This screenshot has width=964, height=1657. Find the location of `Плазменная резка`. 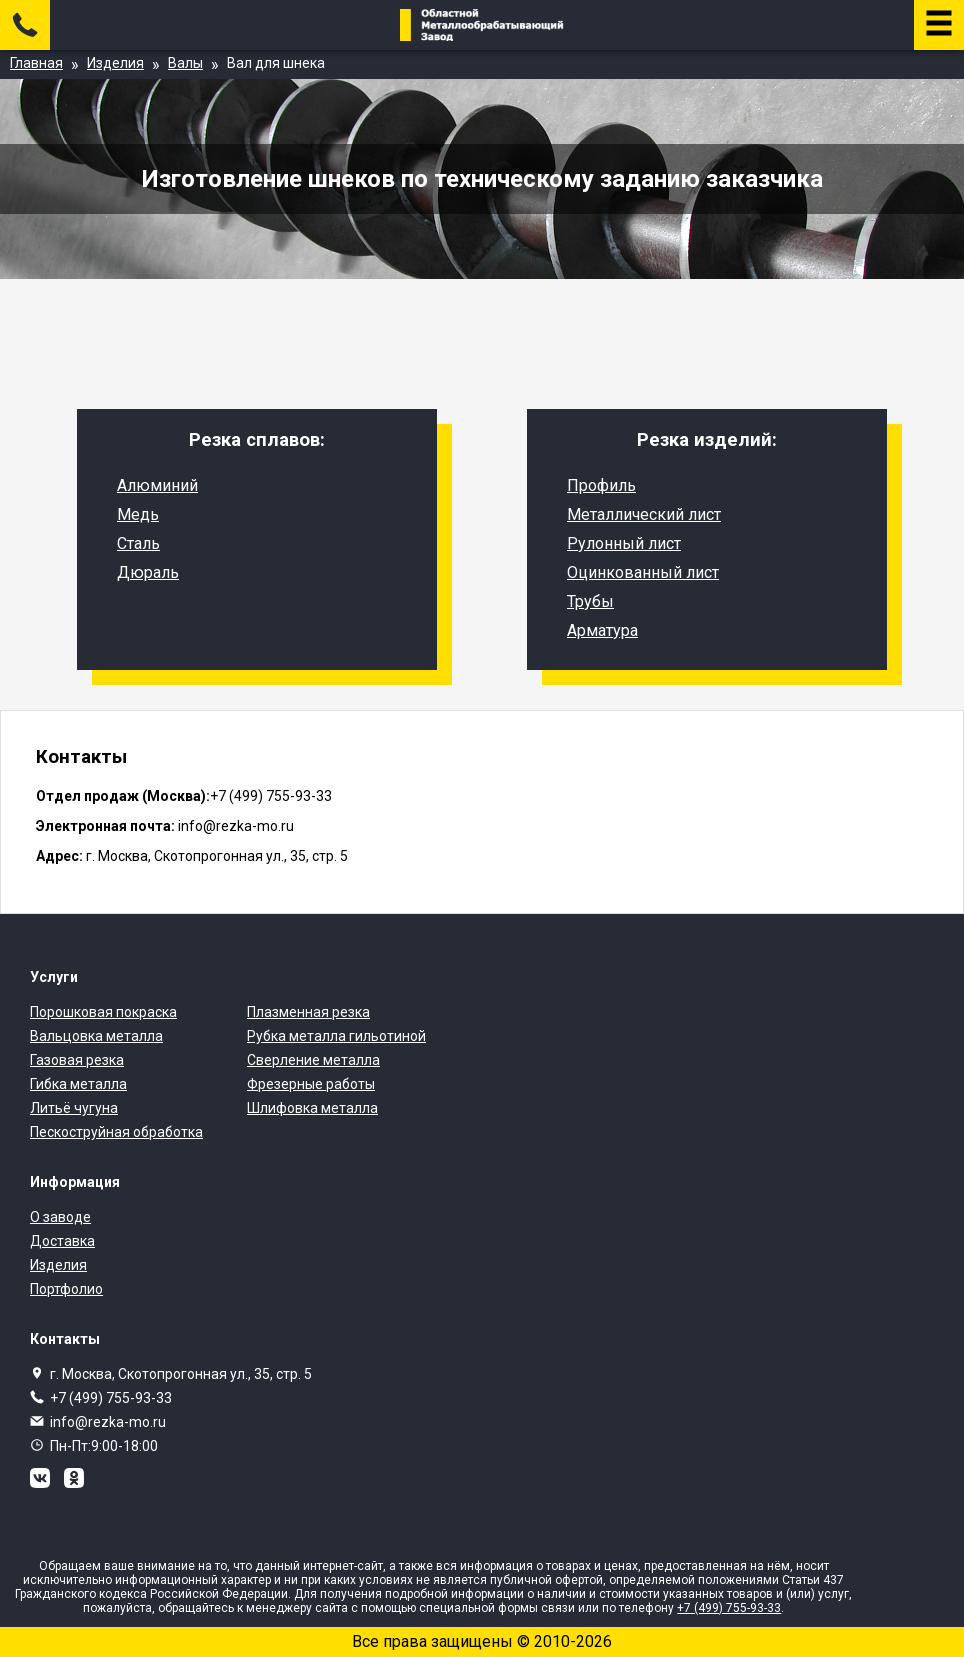

Плазменная резка is located at coordinates (308, 1012).